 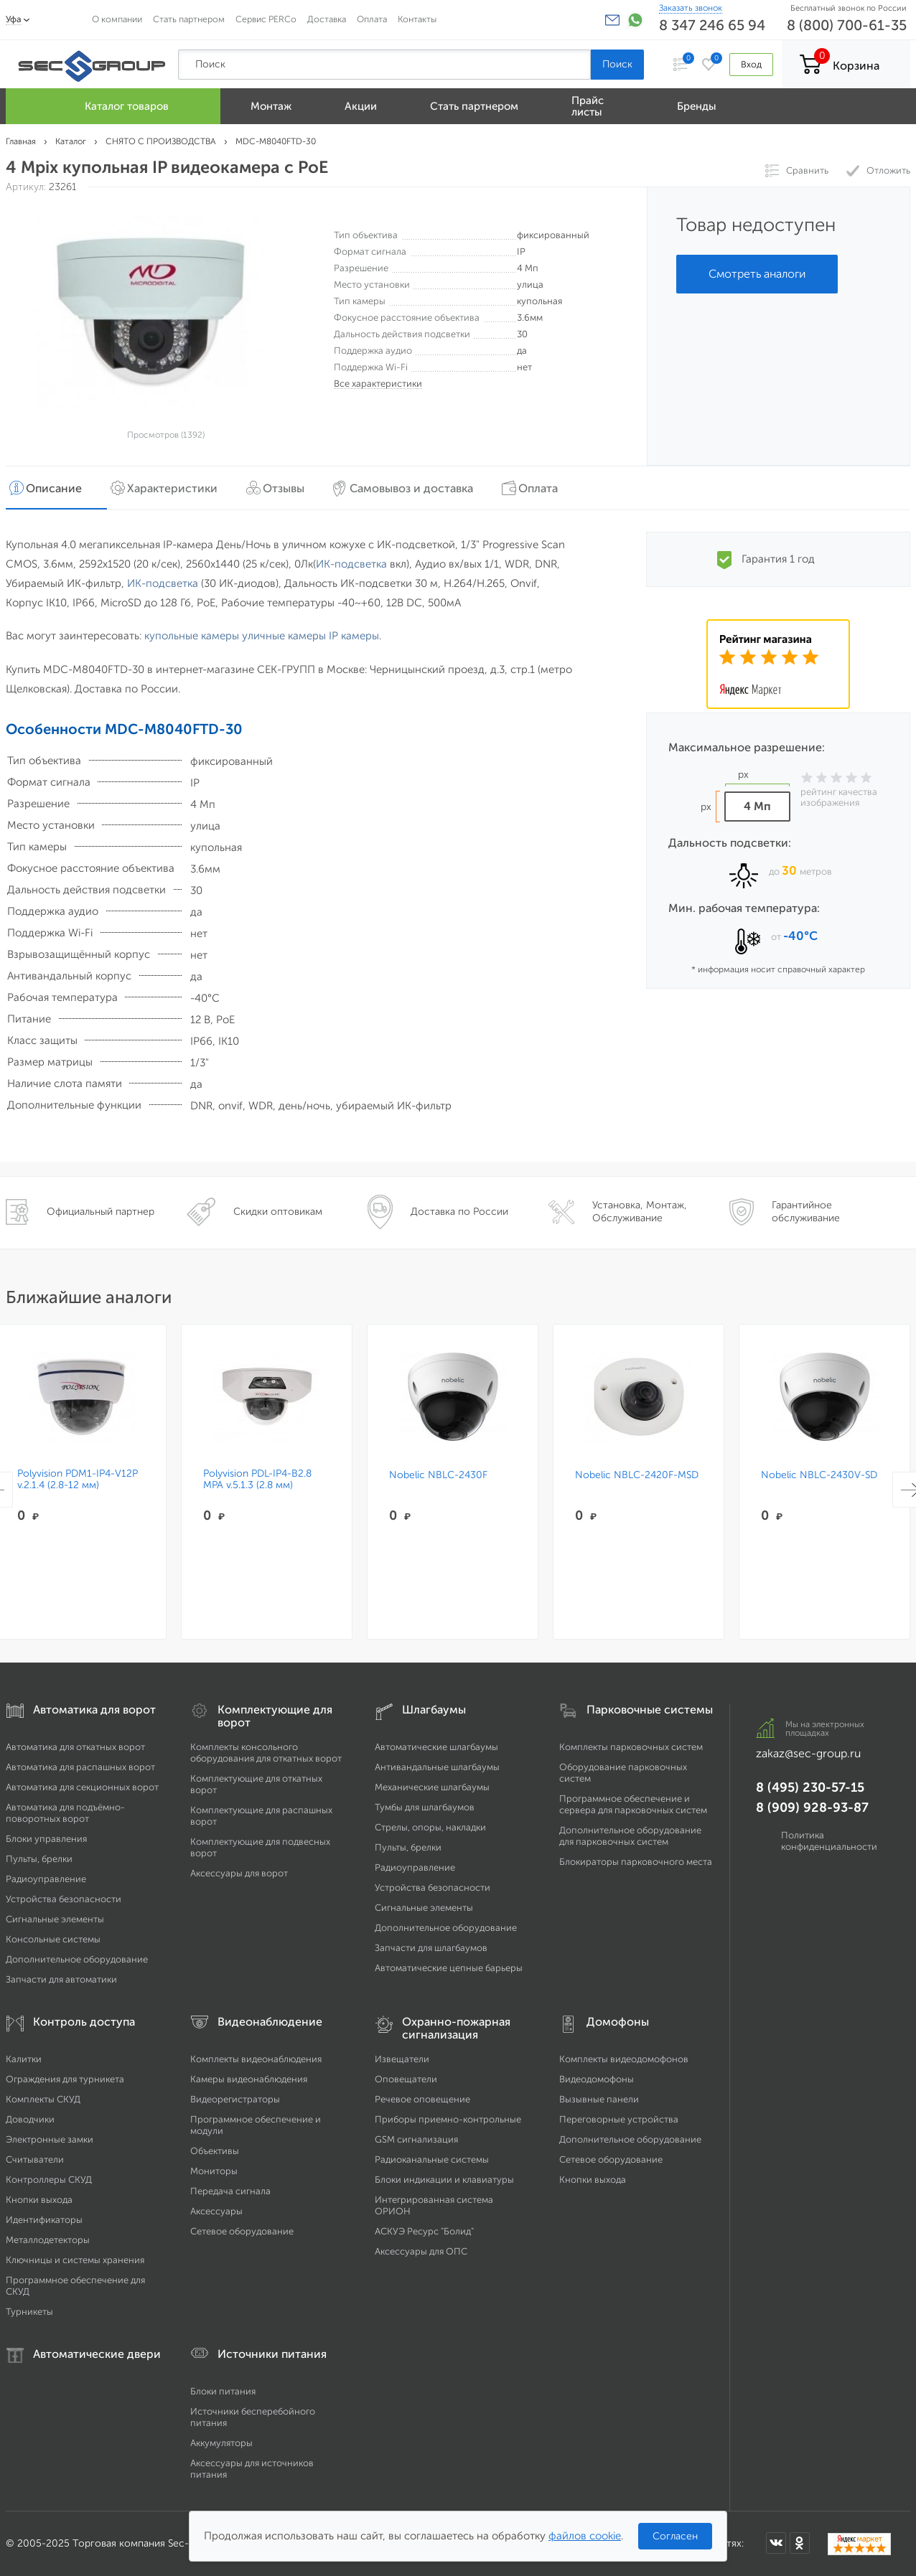 I want to click on О компании, so click(x=117, y=19).